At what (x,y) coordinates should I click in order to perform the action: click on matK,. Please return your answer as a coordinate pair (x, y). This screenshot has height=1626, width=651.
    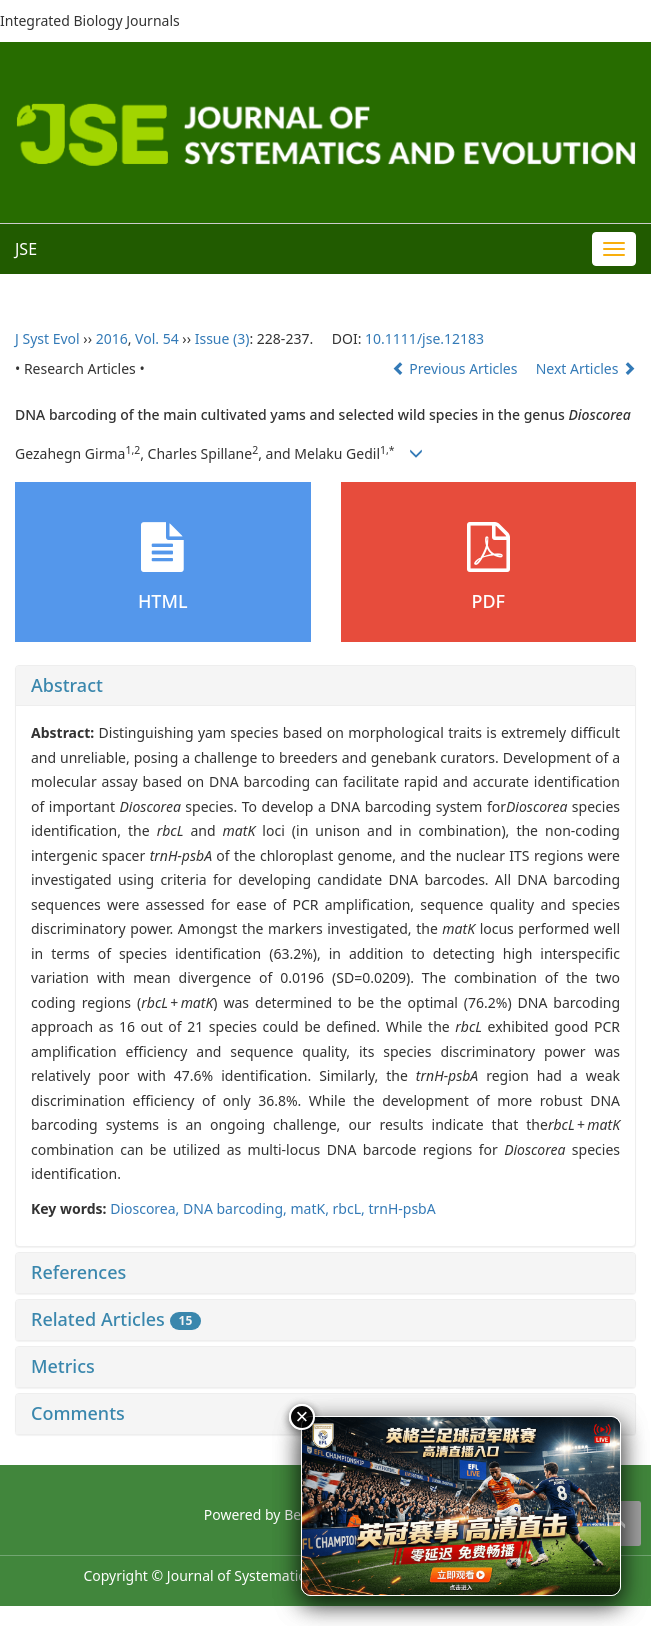
    Looking at the image, I should click on (312, 1208).